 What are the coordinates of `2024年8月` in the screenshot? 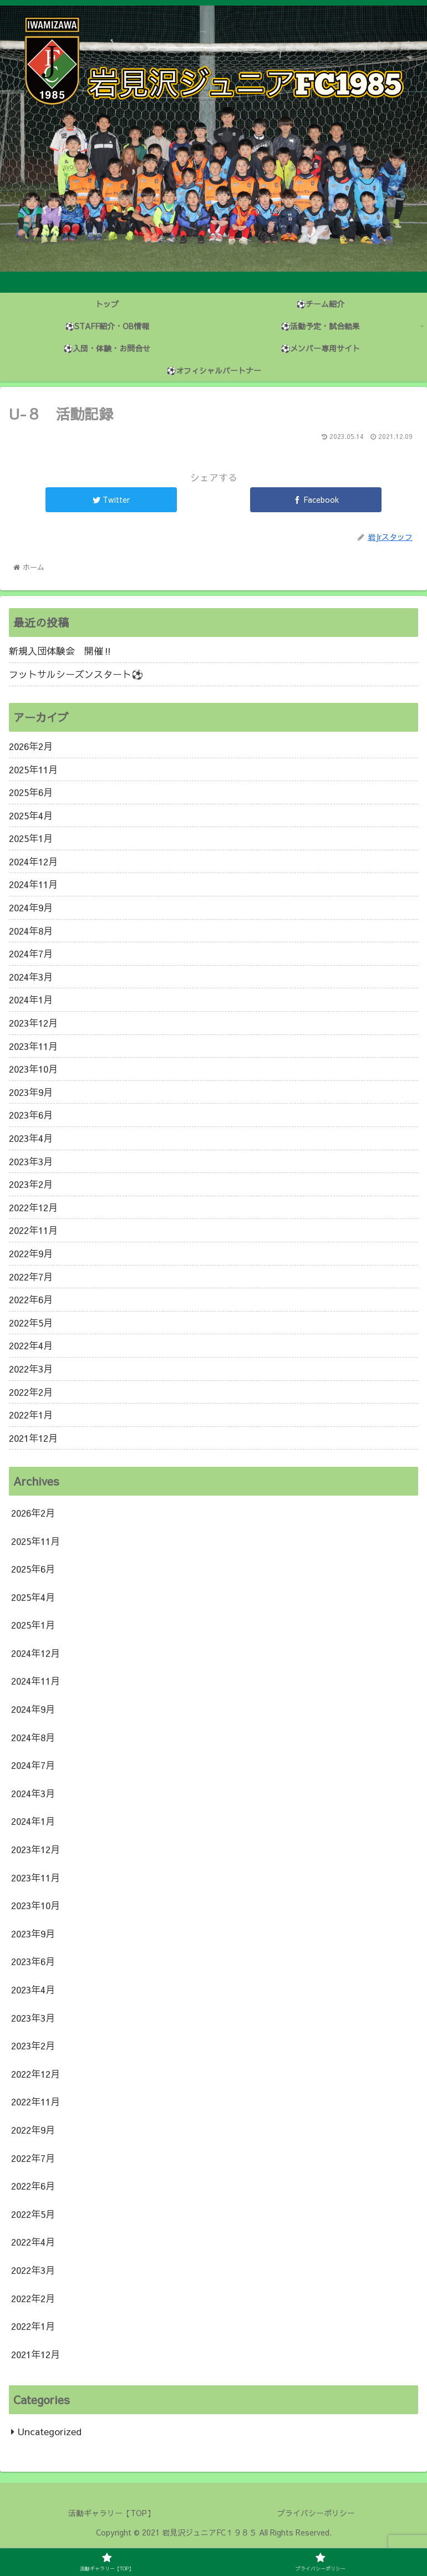 It's located at (31, 930).